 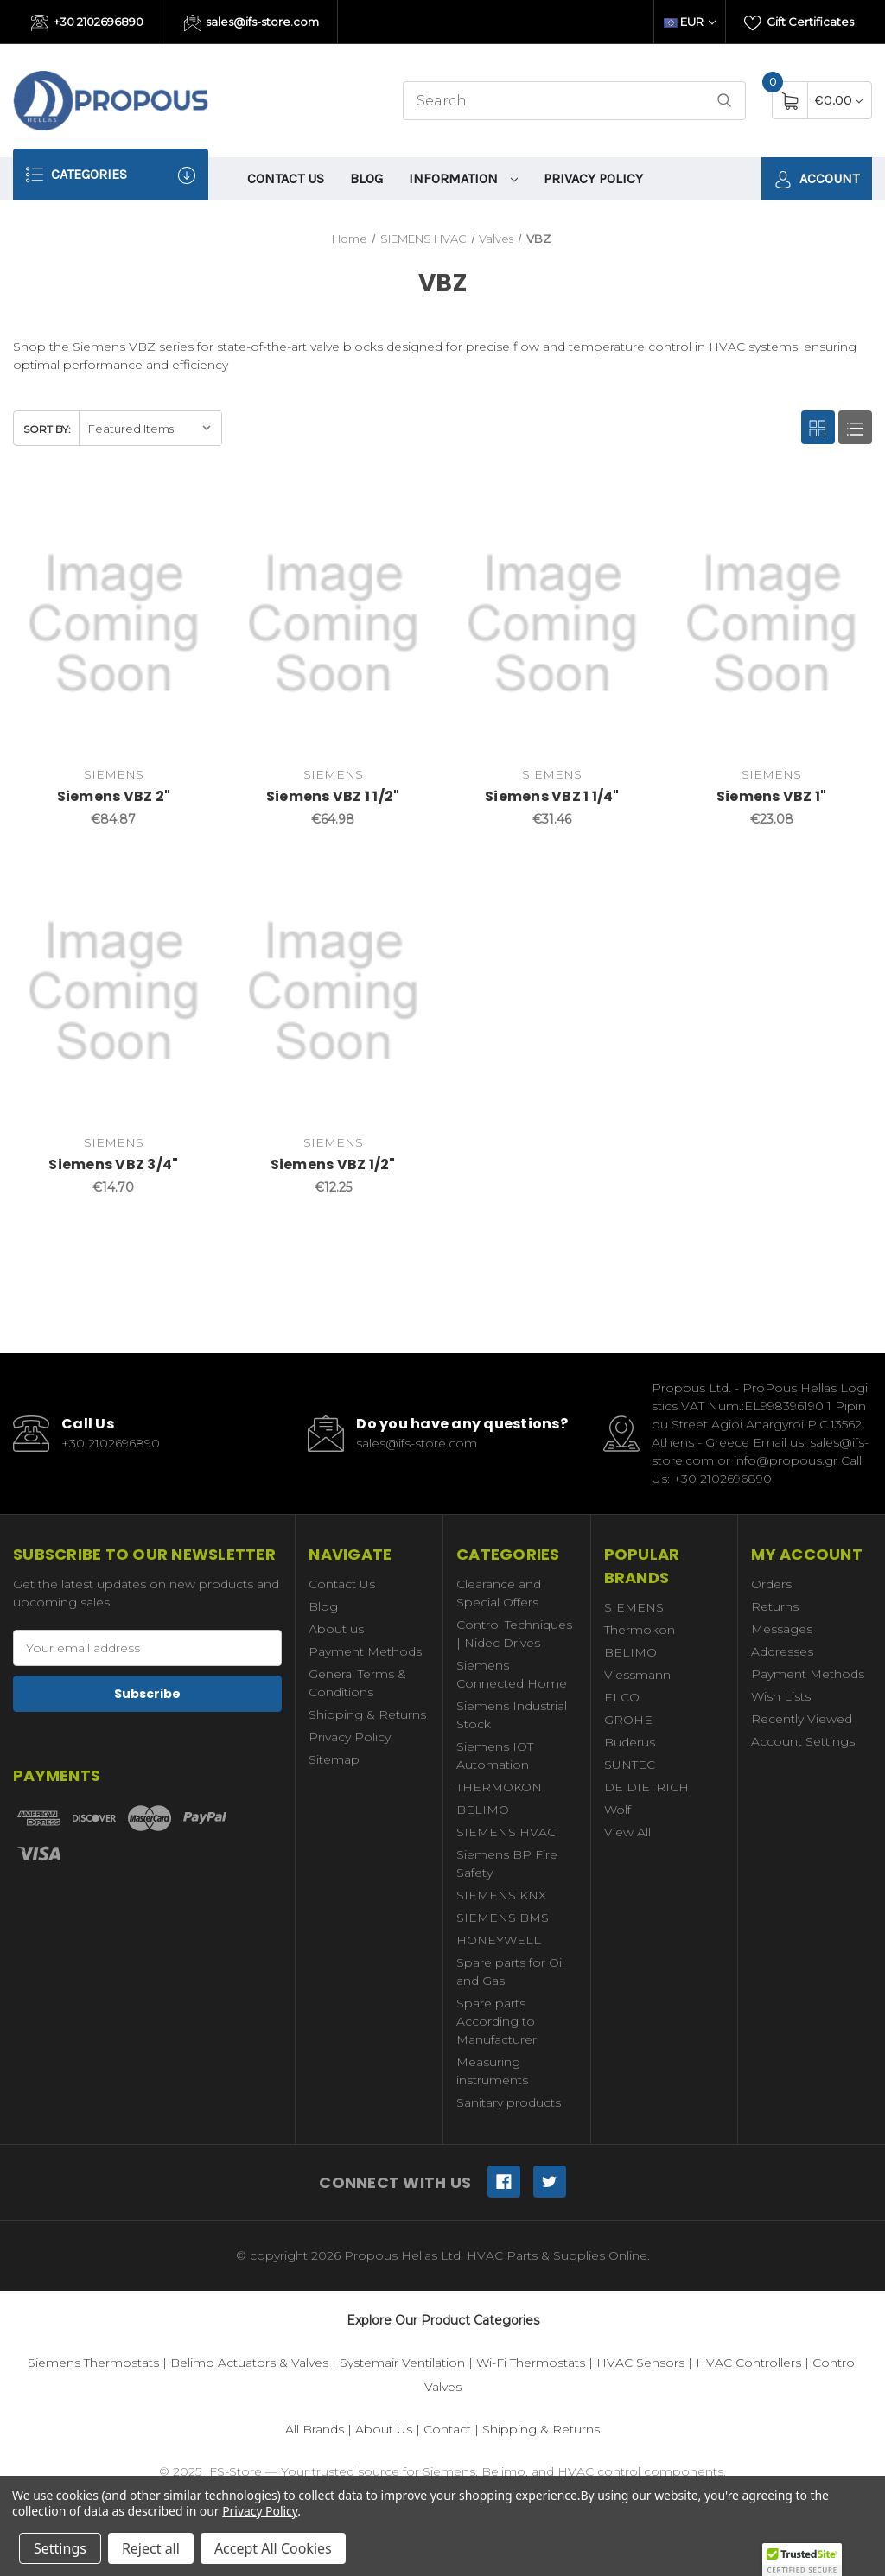 I want to click on HONEYWELL, so click(x=498, y=1940).